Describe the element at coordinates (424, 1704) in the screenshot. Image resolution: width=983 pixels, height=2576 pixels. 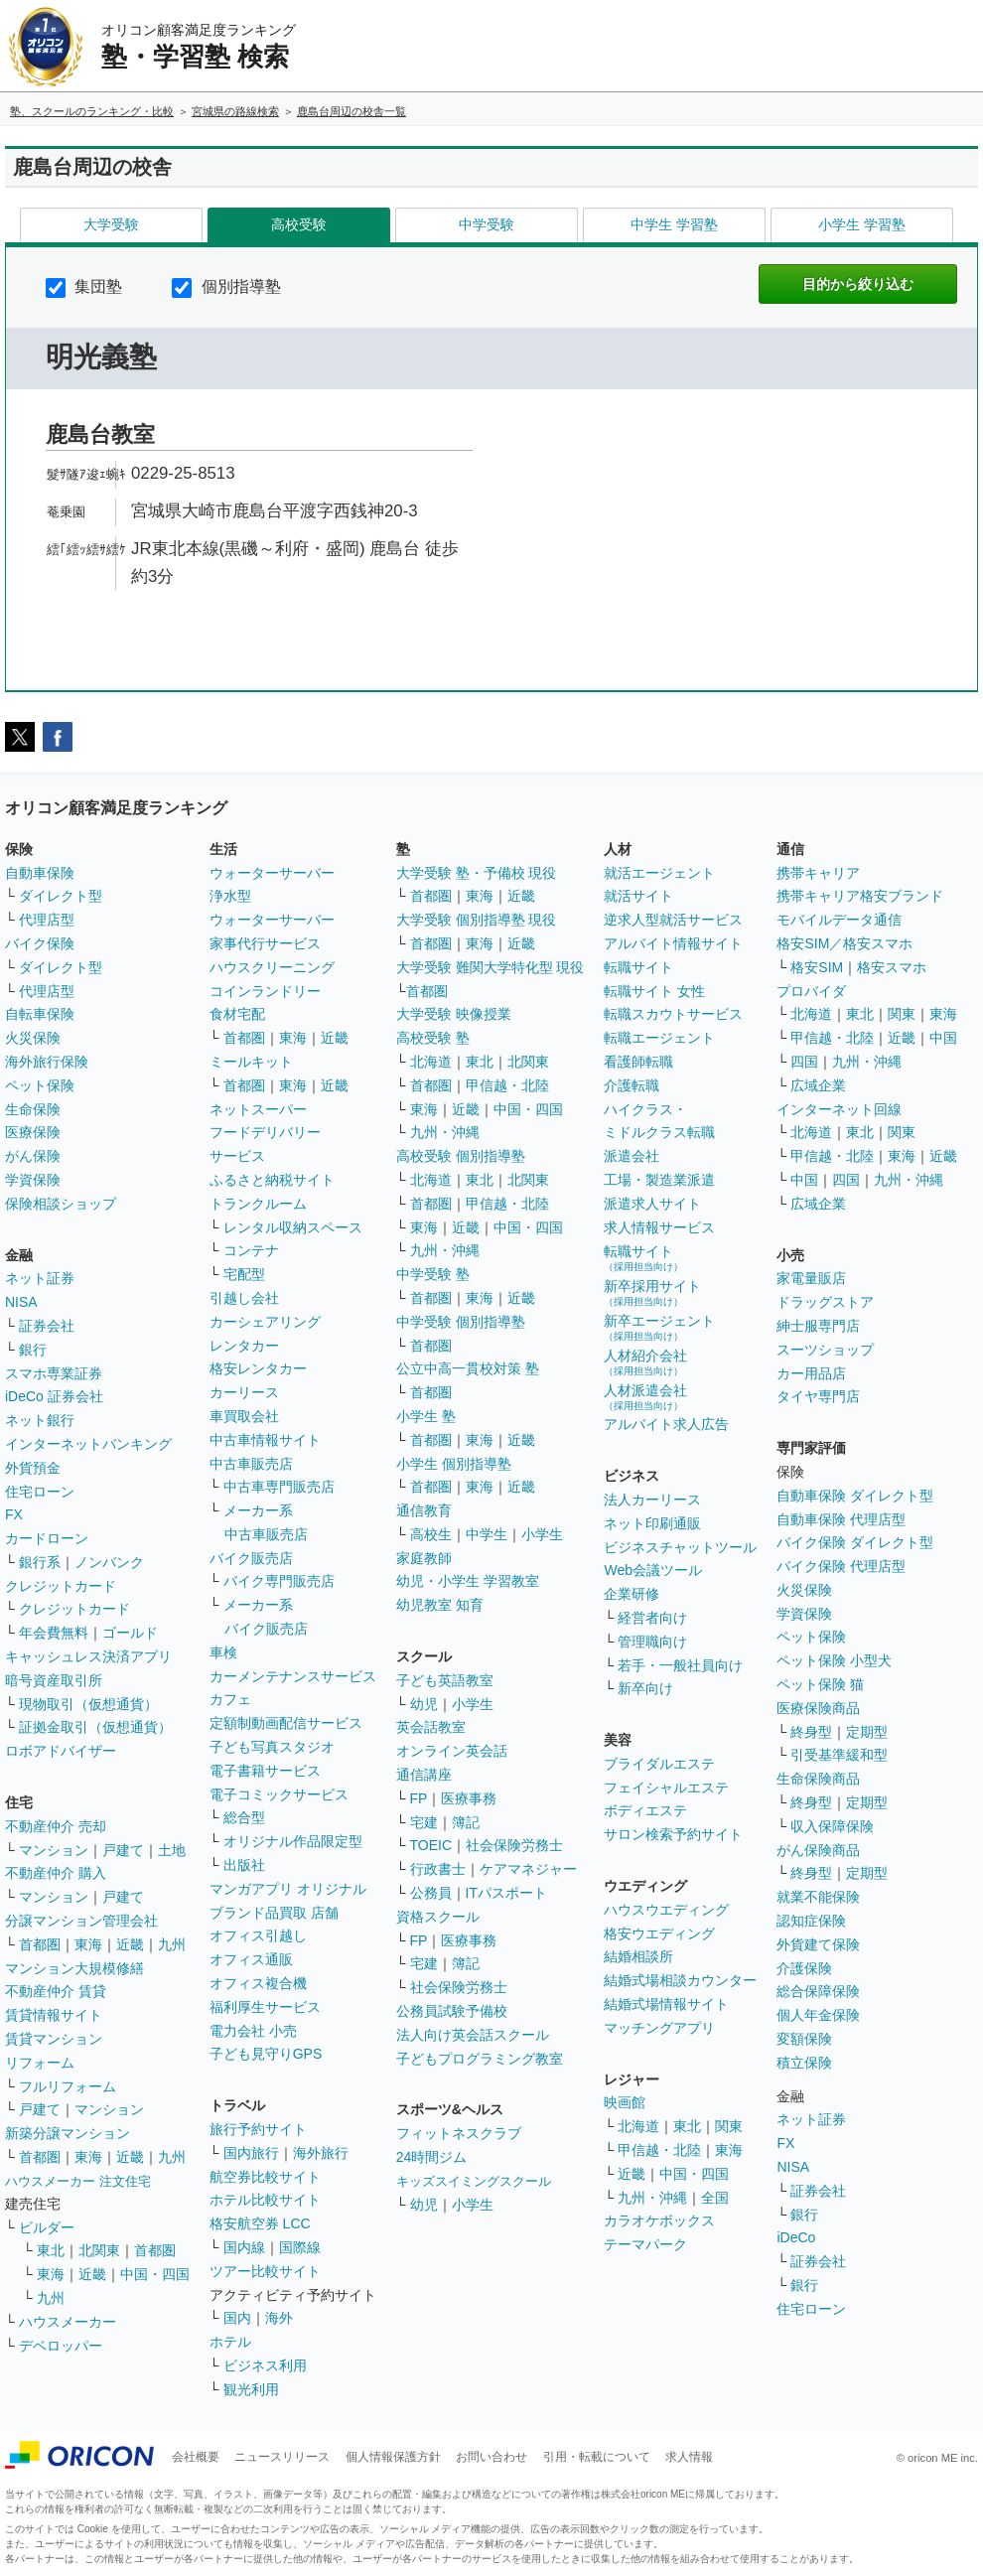
I see `幼児` at that location.